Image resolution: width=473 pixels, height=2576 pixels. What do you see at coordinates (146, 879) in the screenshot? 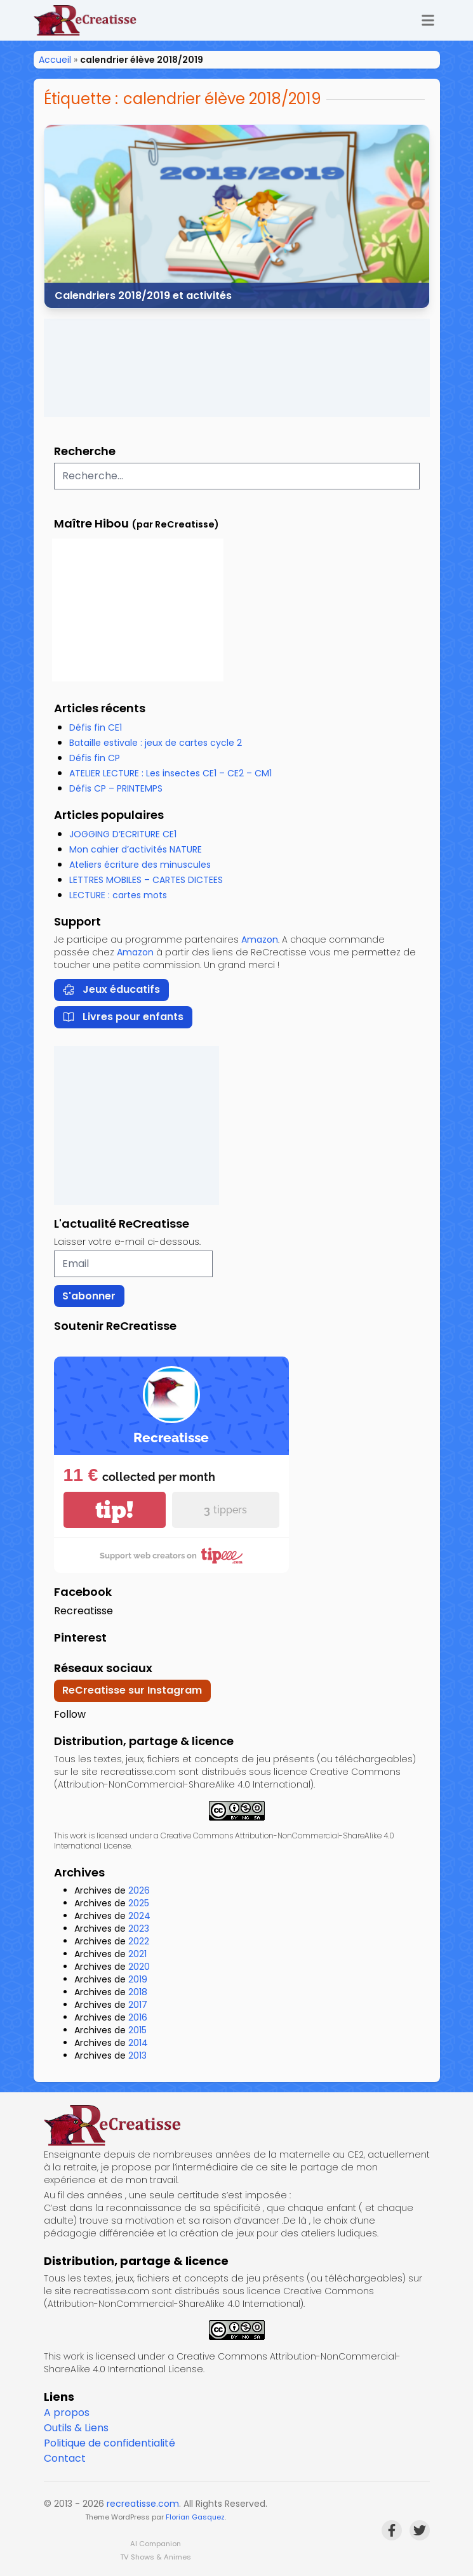
I see `LETTRES MOBILES – CARTES DICTEES` at bounding box center [146, 879].